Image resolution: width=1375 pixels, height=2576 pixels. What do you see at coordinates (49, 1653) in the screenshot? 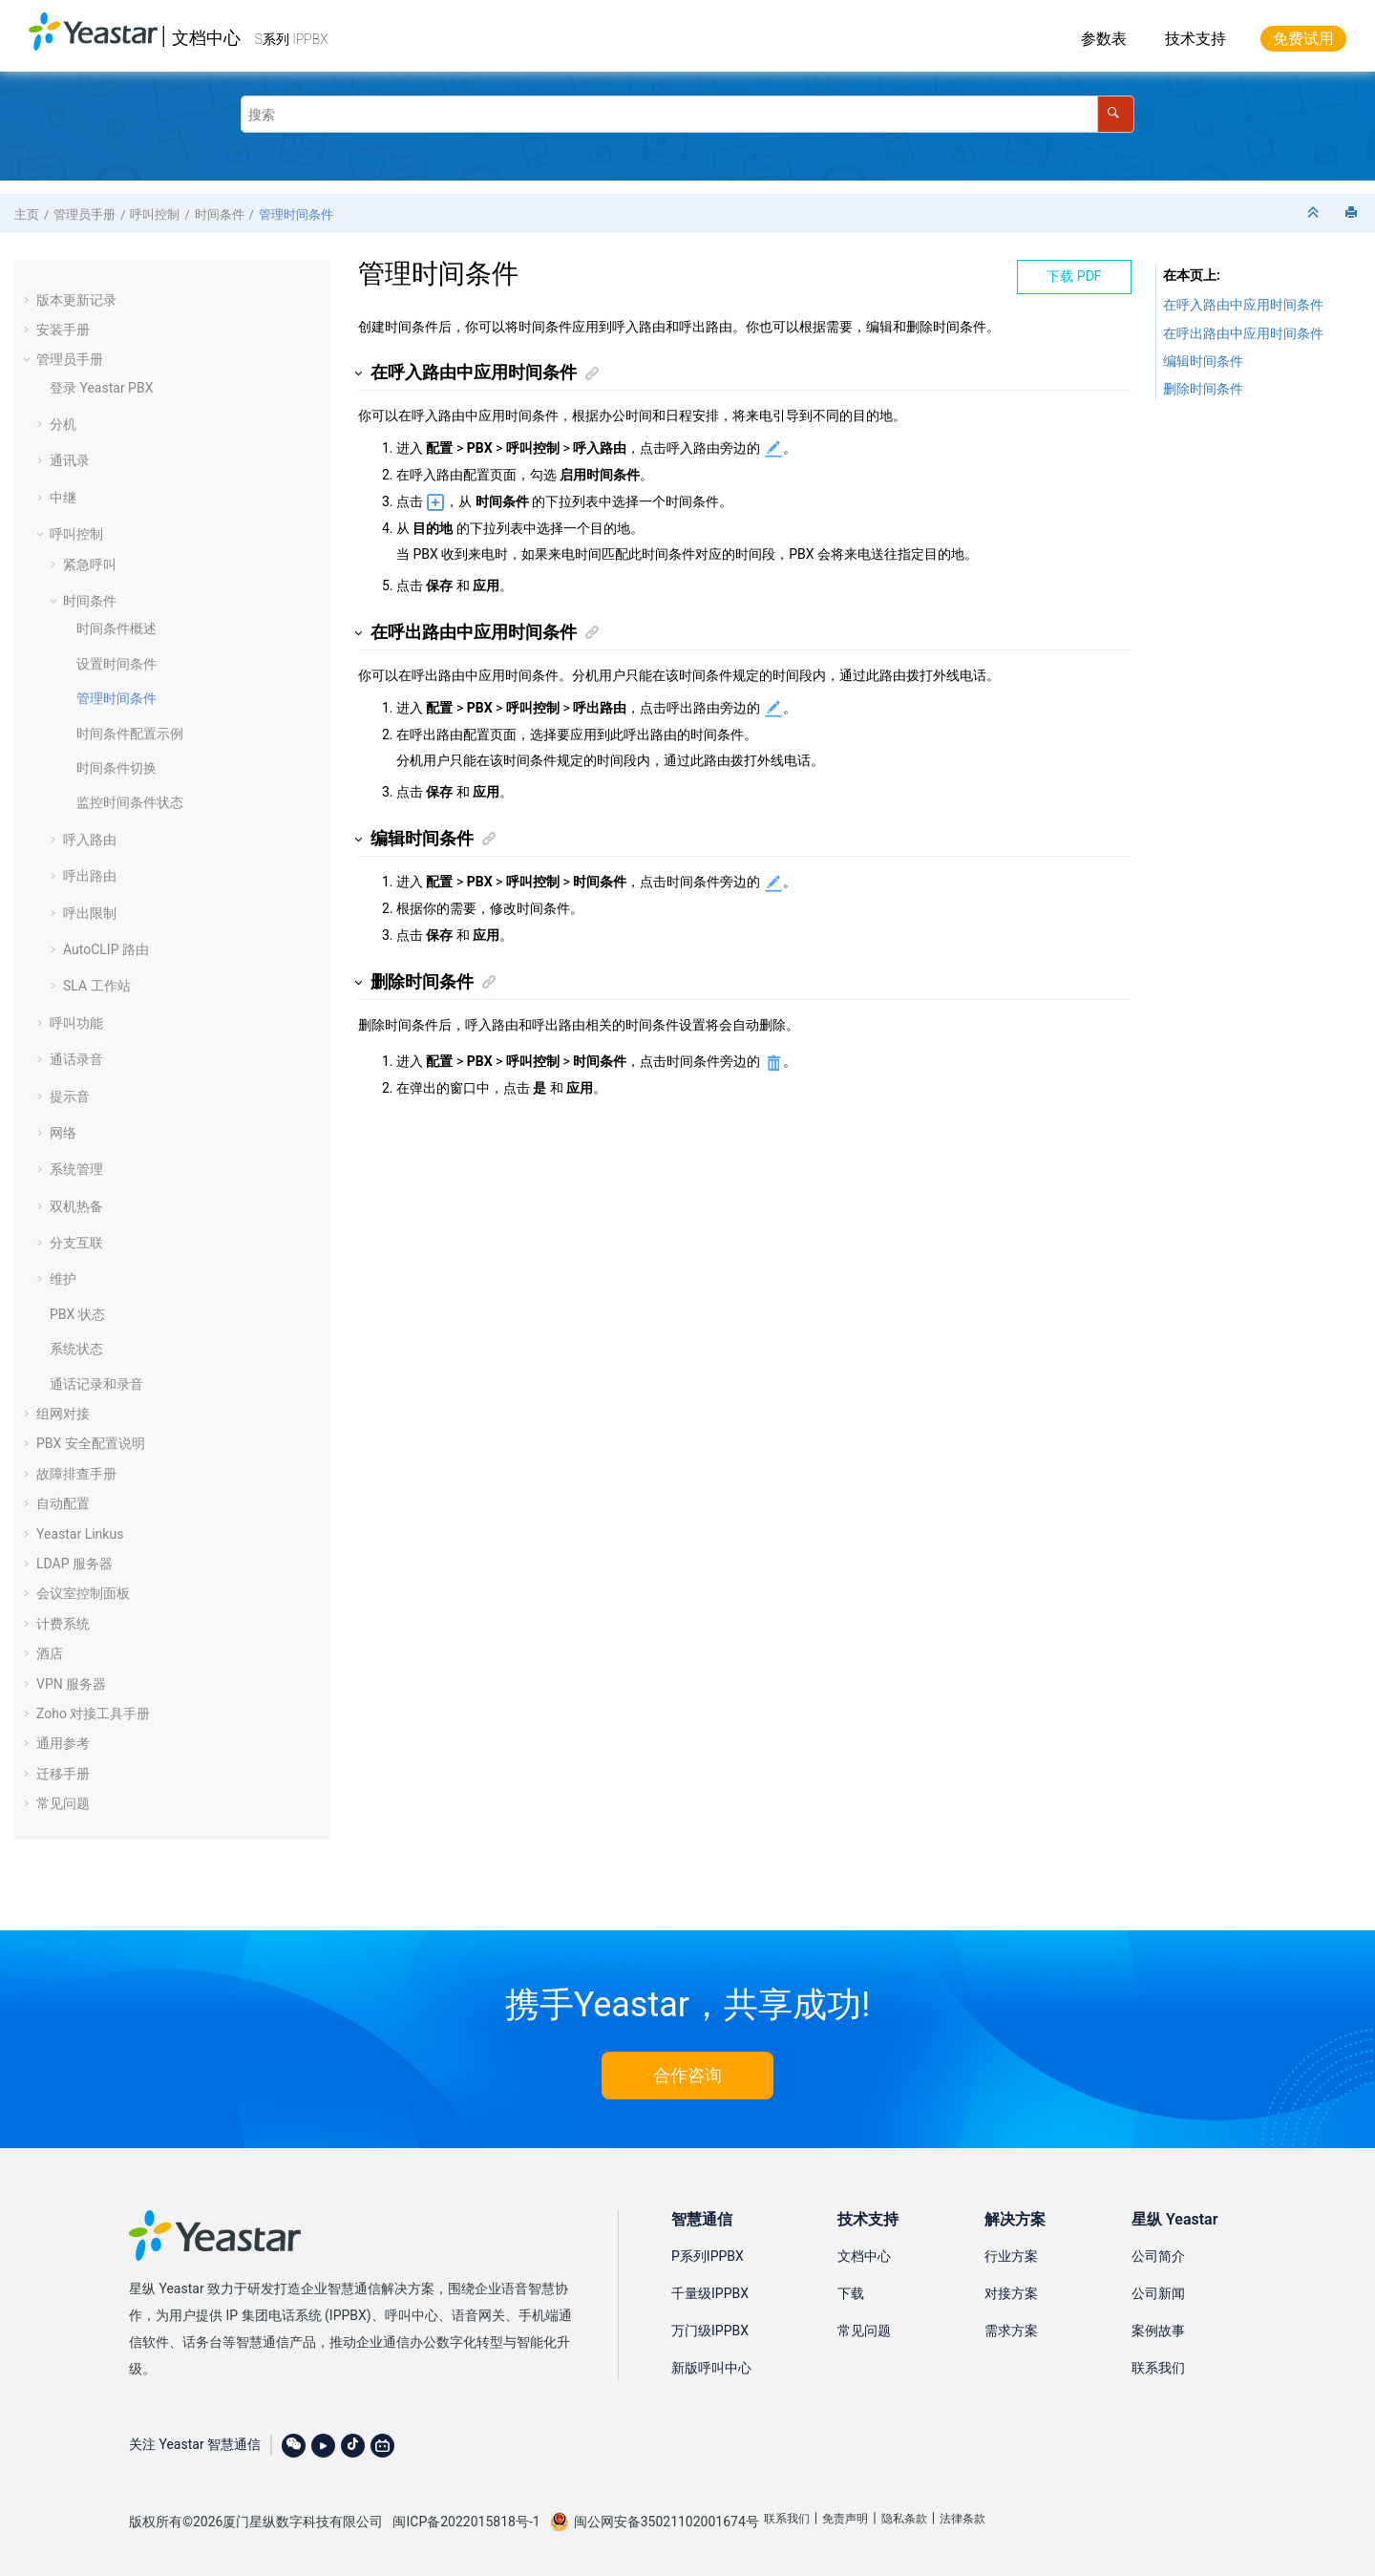
I see `酒店` at bounding box center [49, 1653].